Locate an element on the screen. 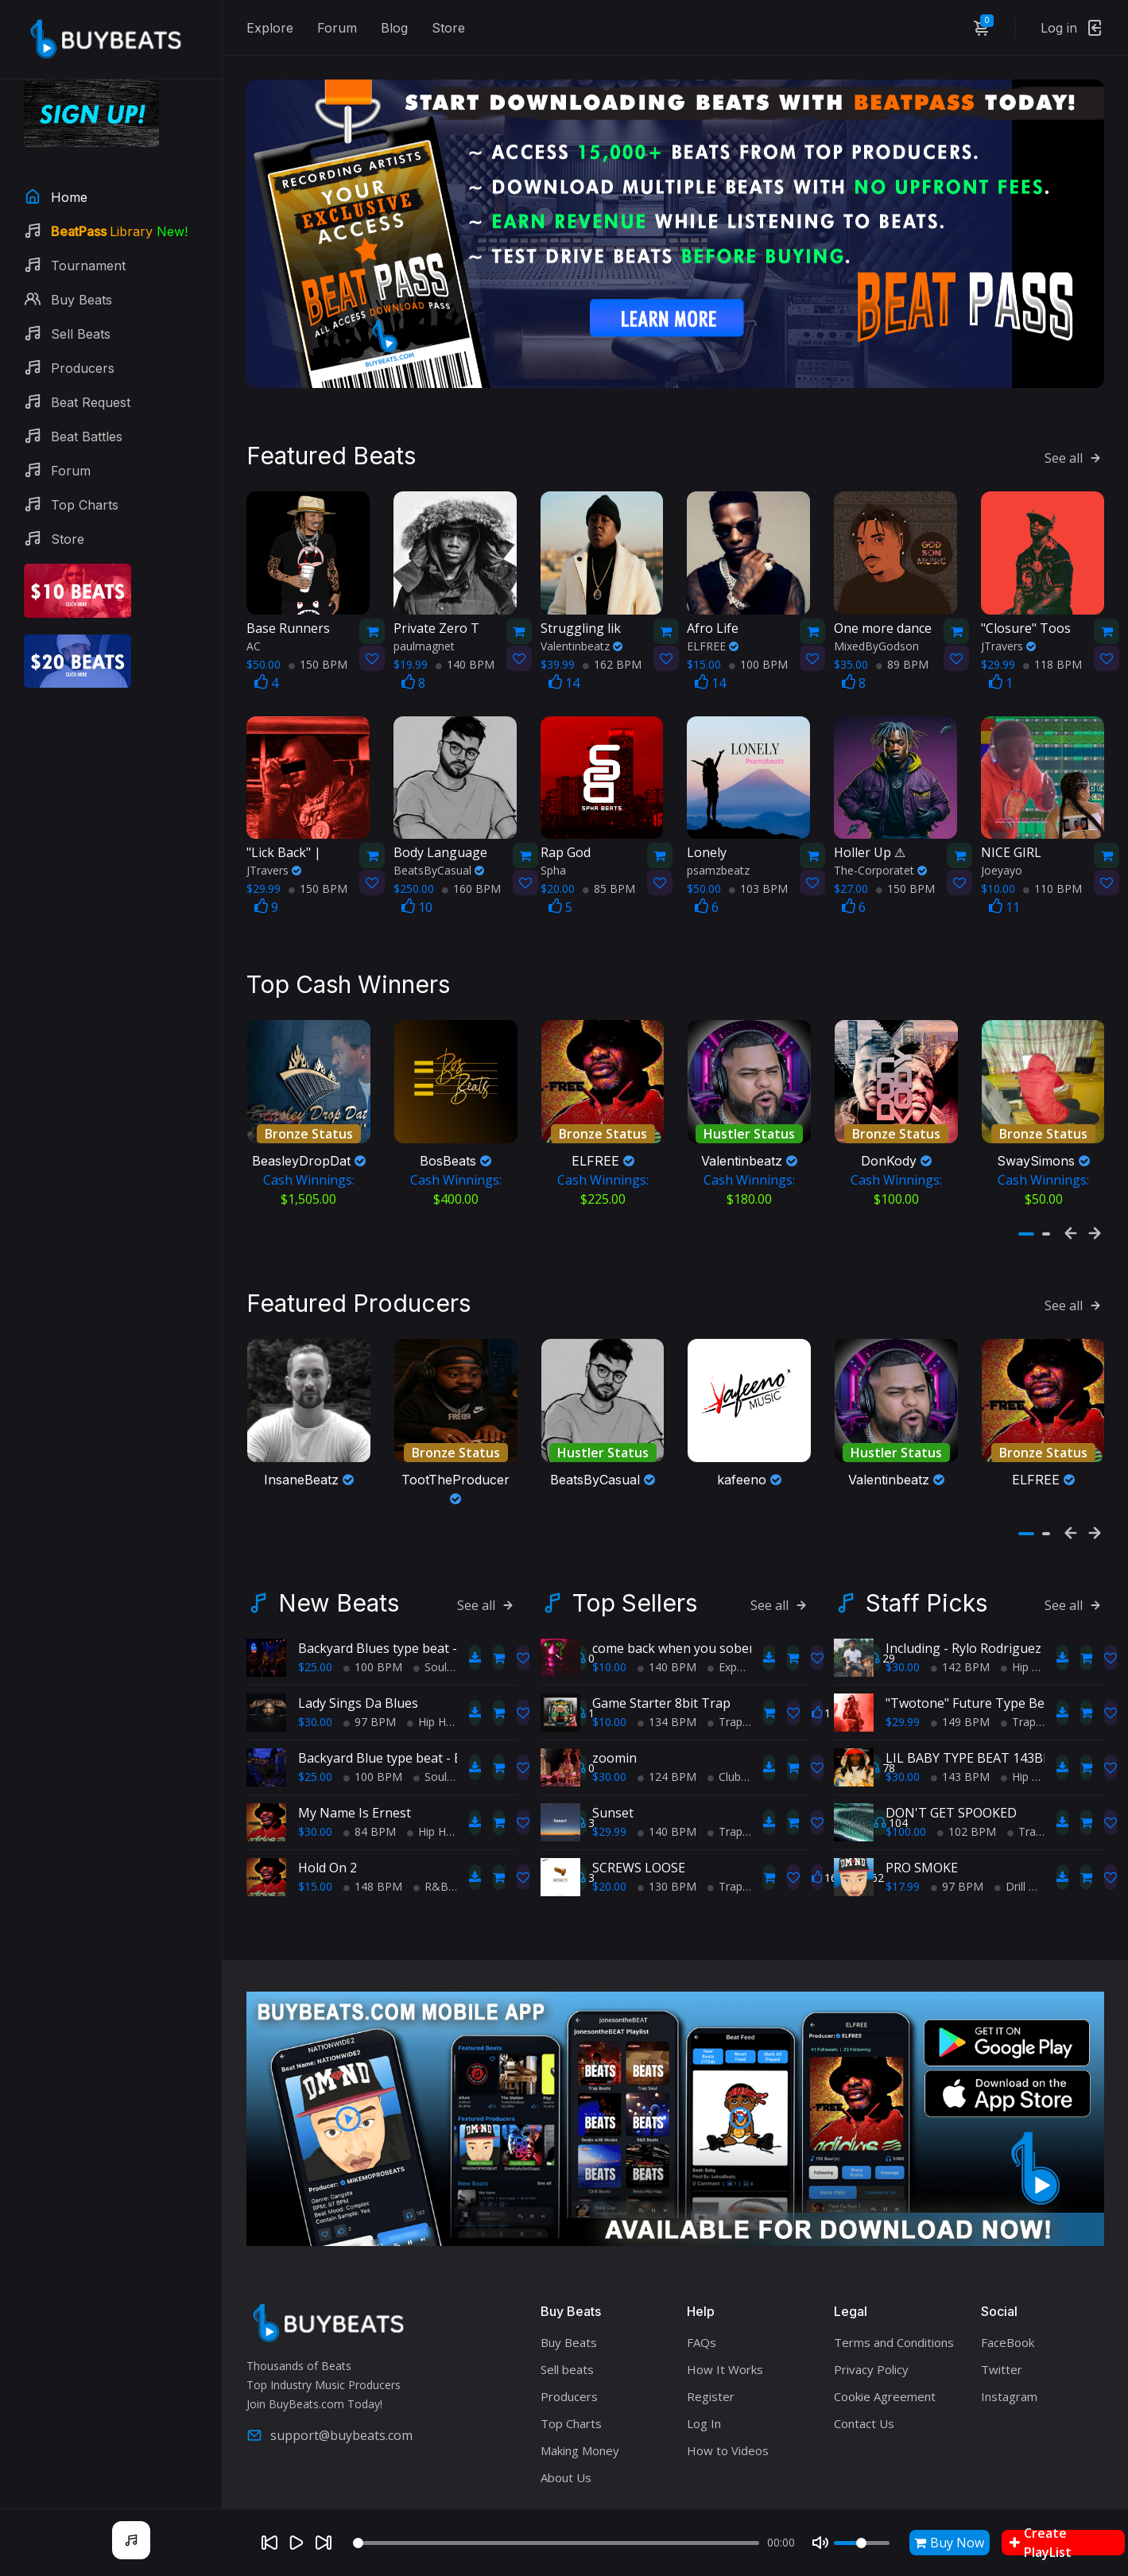  Create PlayList is located at coordinates (1041, 2542).